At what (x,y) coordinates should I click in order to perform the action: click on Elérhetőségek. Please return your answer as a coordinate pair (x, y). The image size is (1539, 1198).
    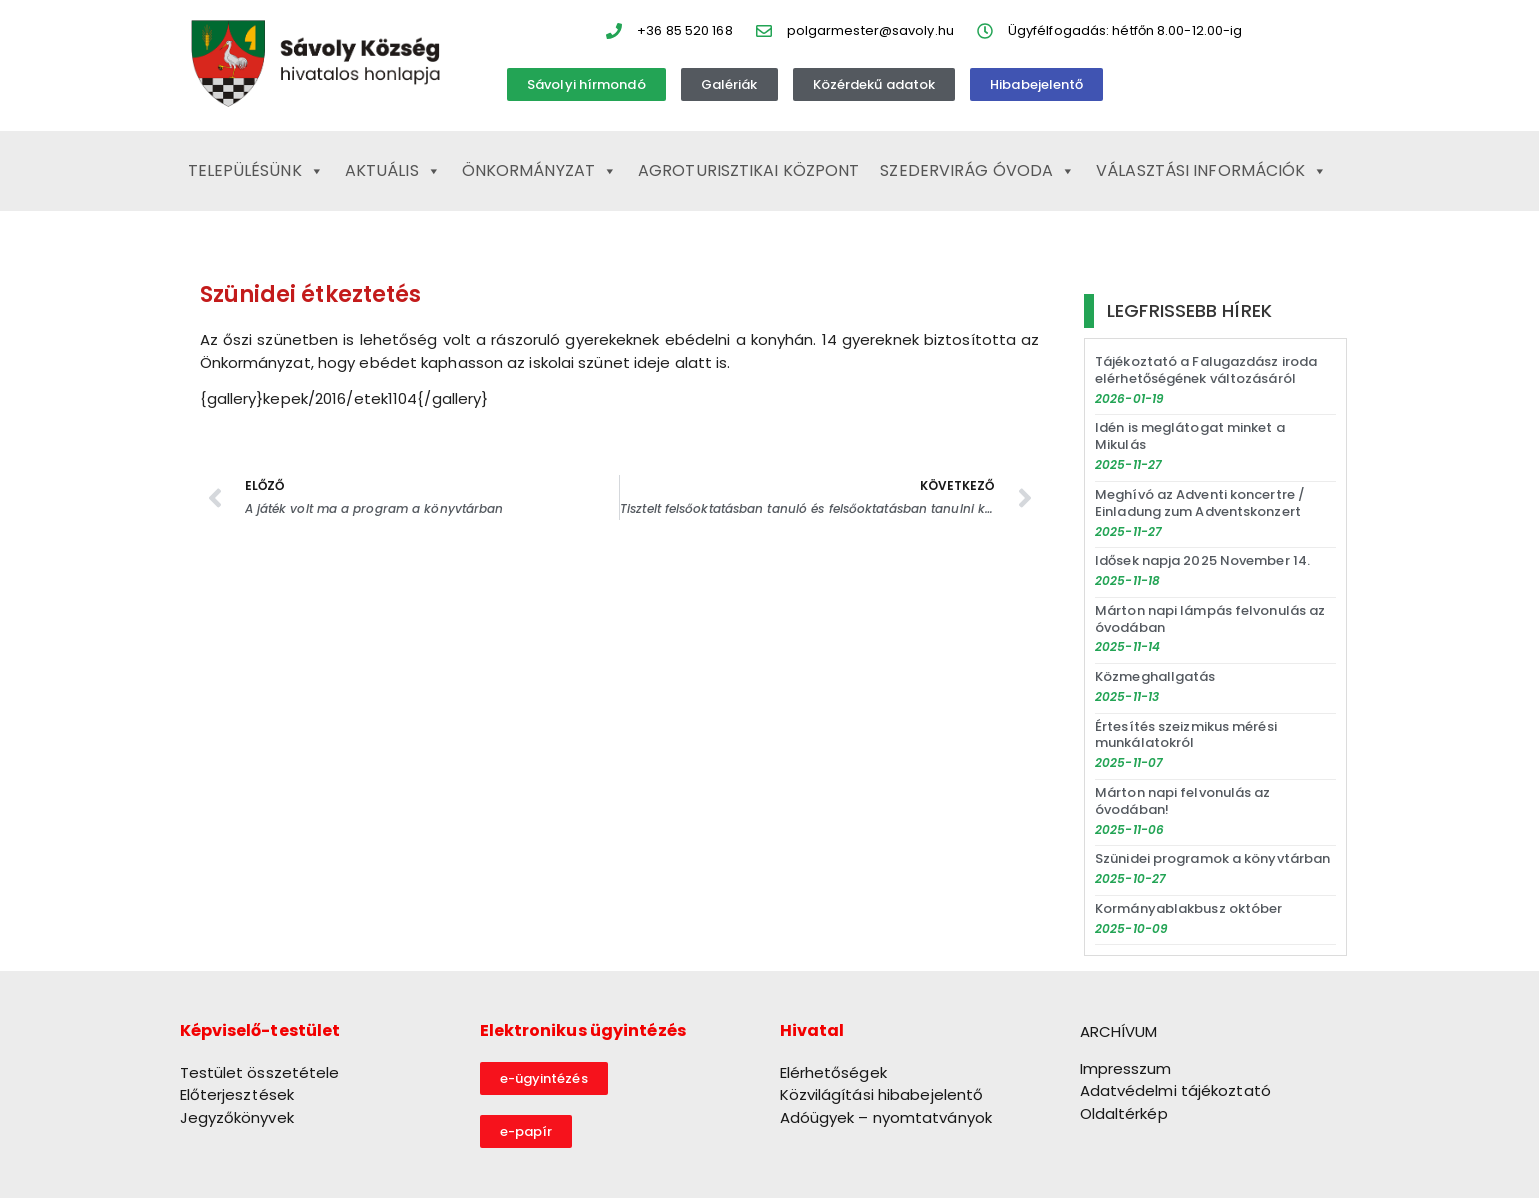
    Looking at the image, I should click on (833, 1072).